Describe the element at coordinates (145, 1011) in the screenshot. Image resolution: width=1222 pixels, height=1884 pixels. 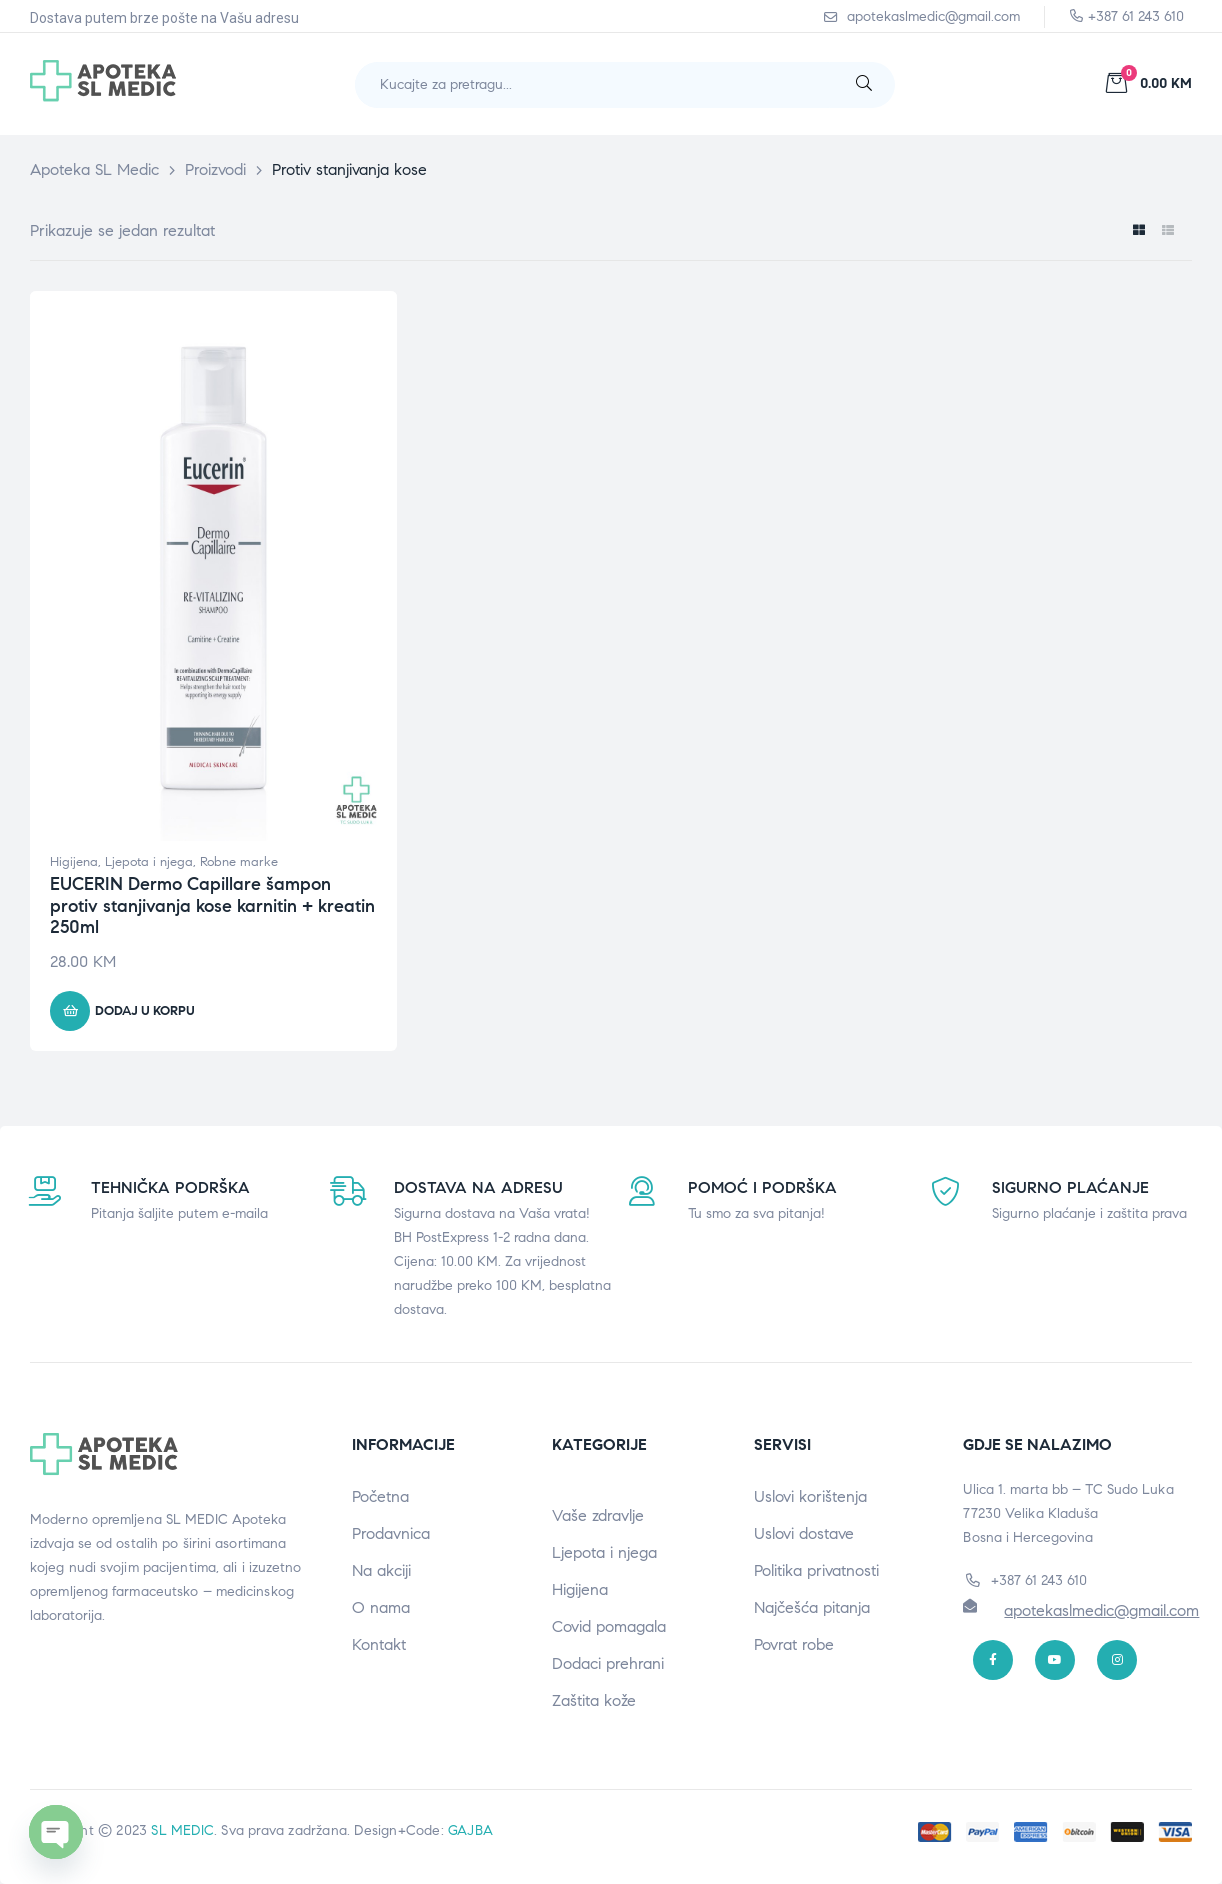
I see `Dodaj u korpu [button]` at that location.